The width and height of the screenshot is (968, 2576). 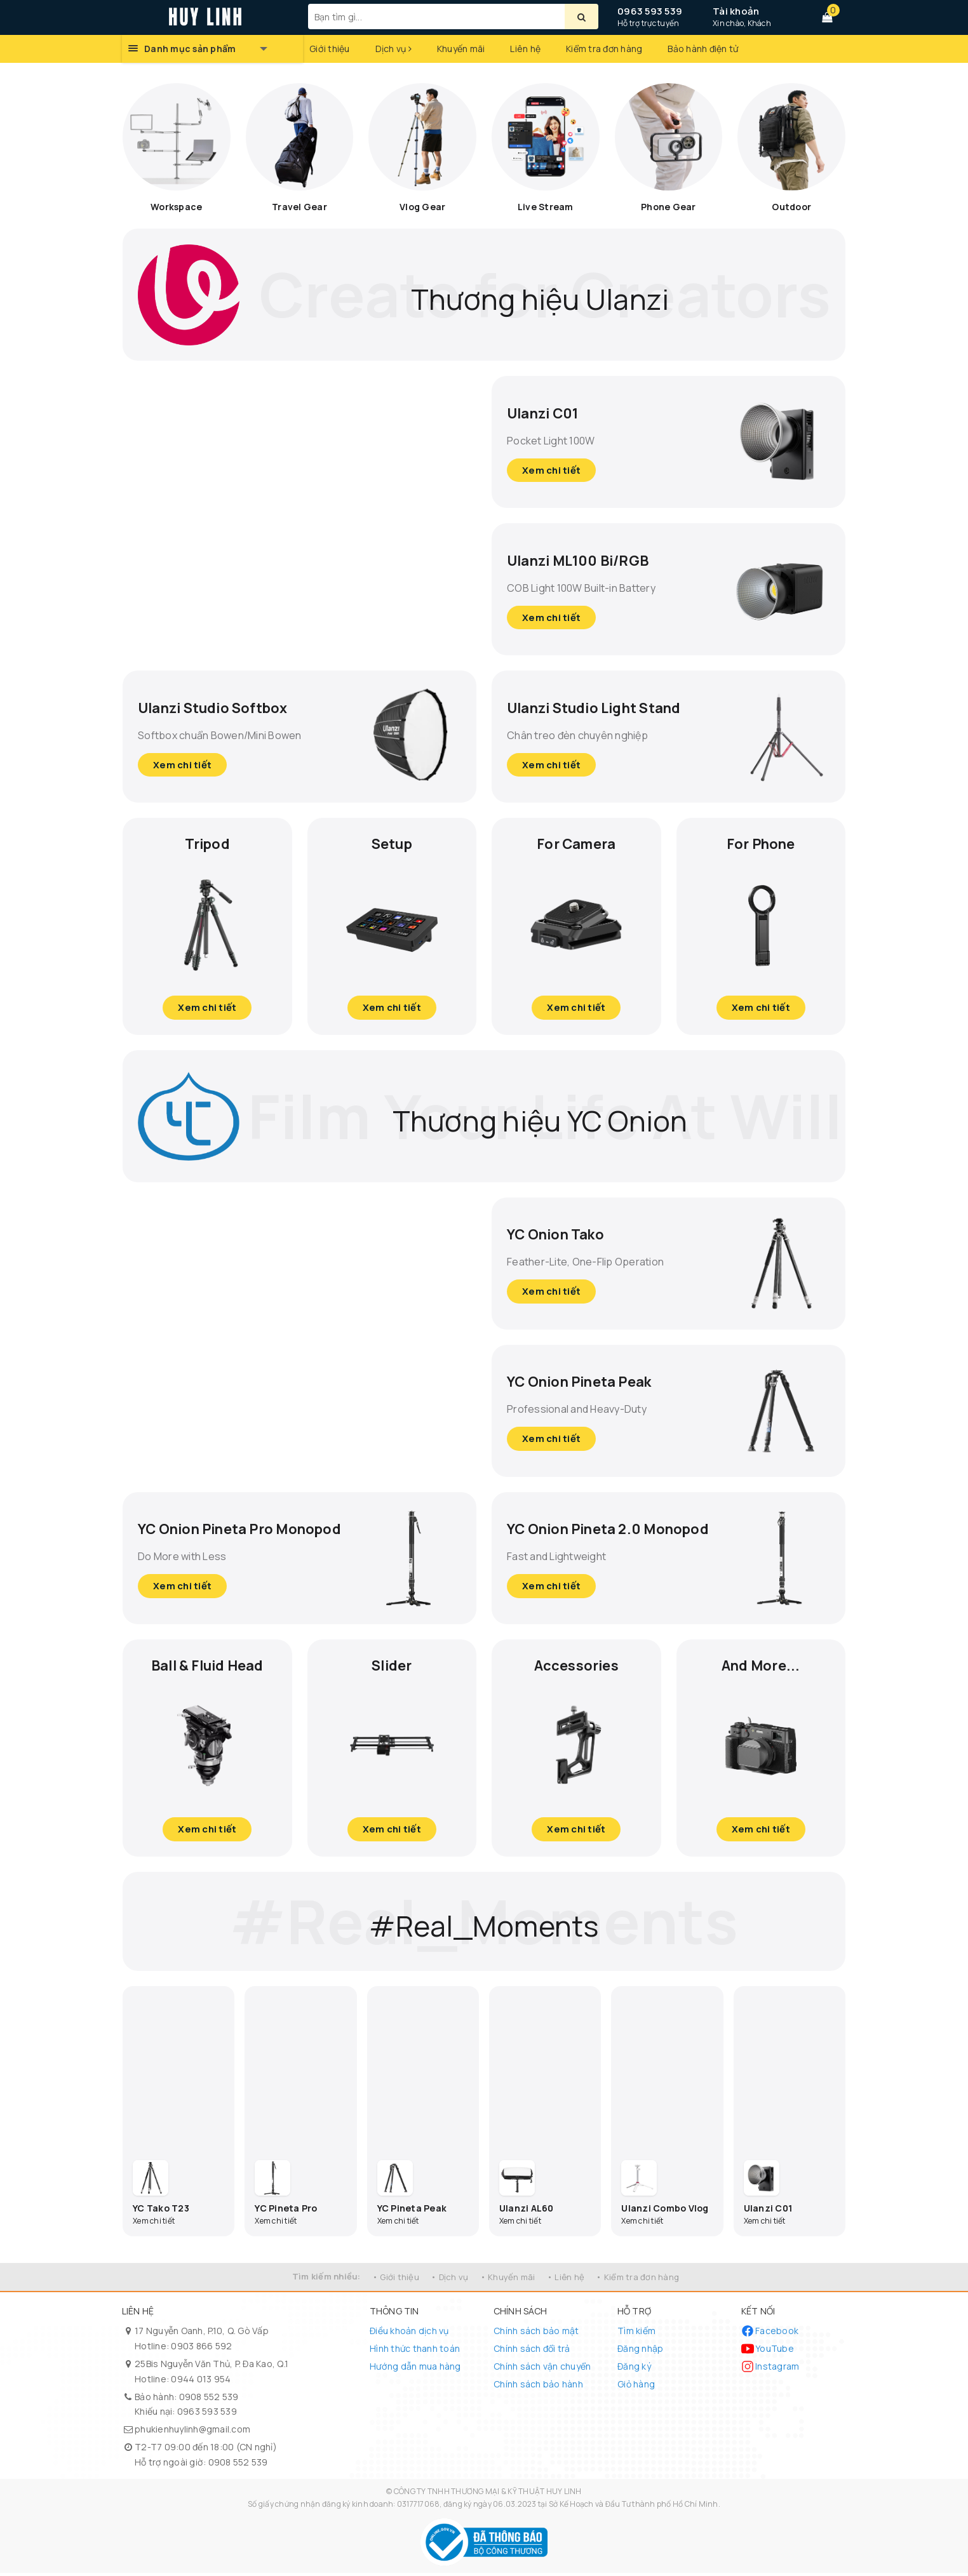 What do you see at coordinates (412, 2211) in the screenshot?
I see `YC Pineta Peak` at bounding box center [412, 2211].